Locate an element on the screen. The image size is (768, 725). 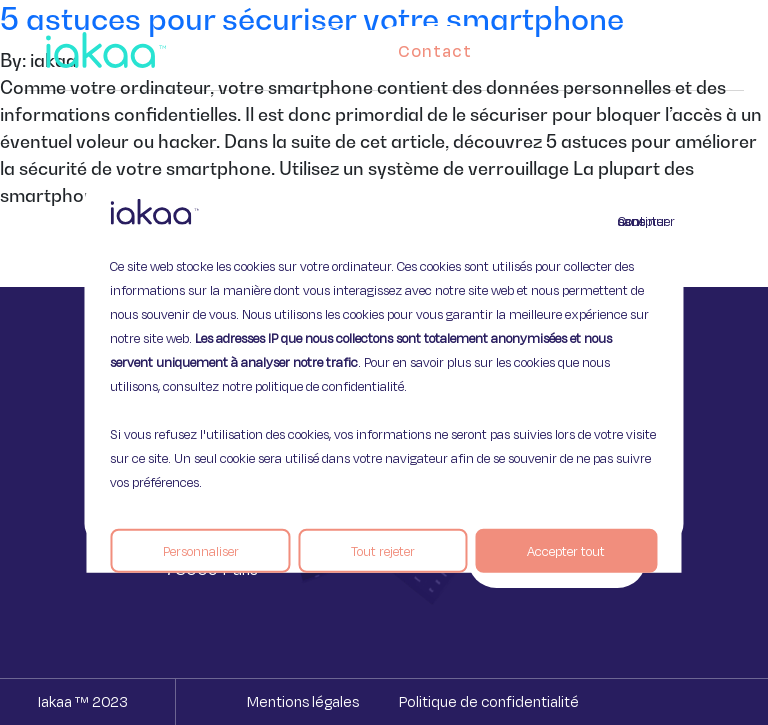
[region] is located at coordinates (383, 362).